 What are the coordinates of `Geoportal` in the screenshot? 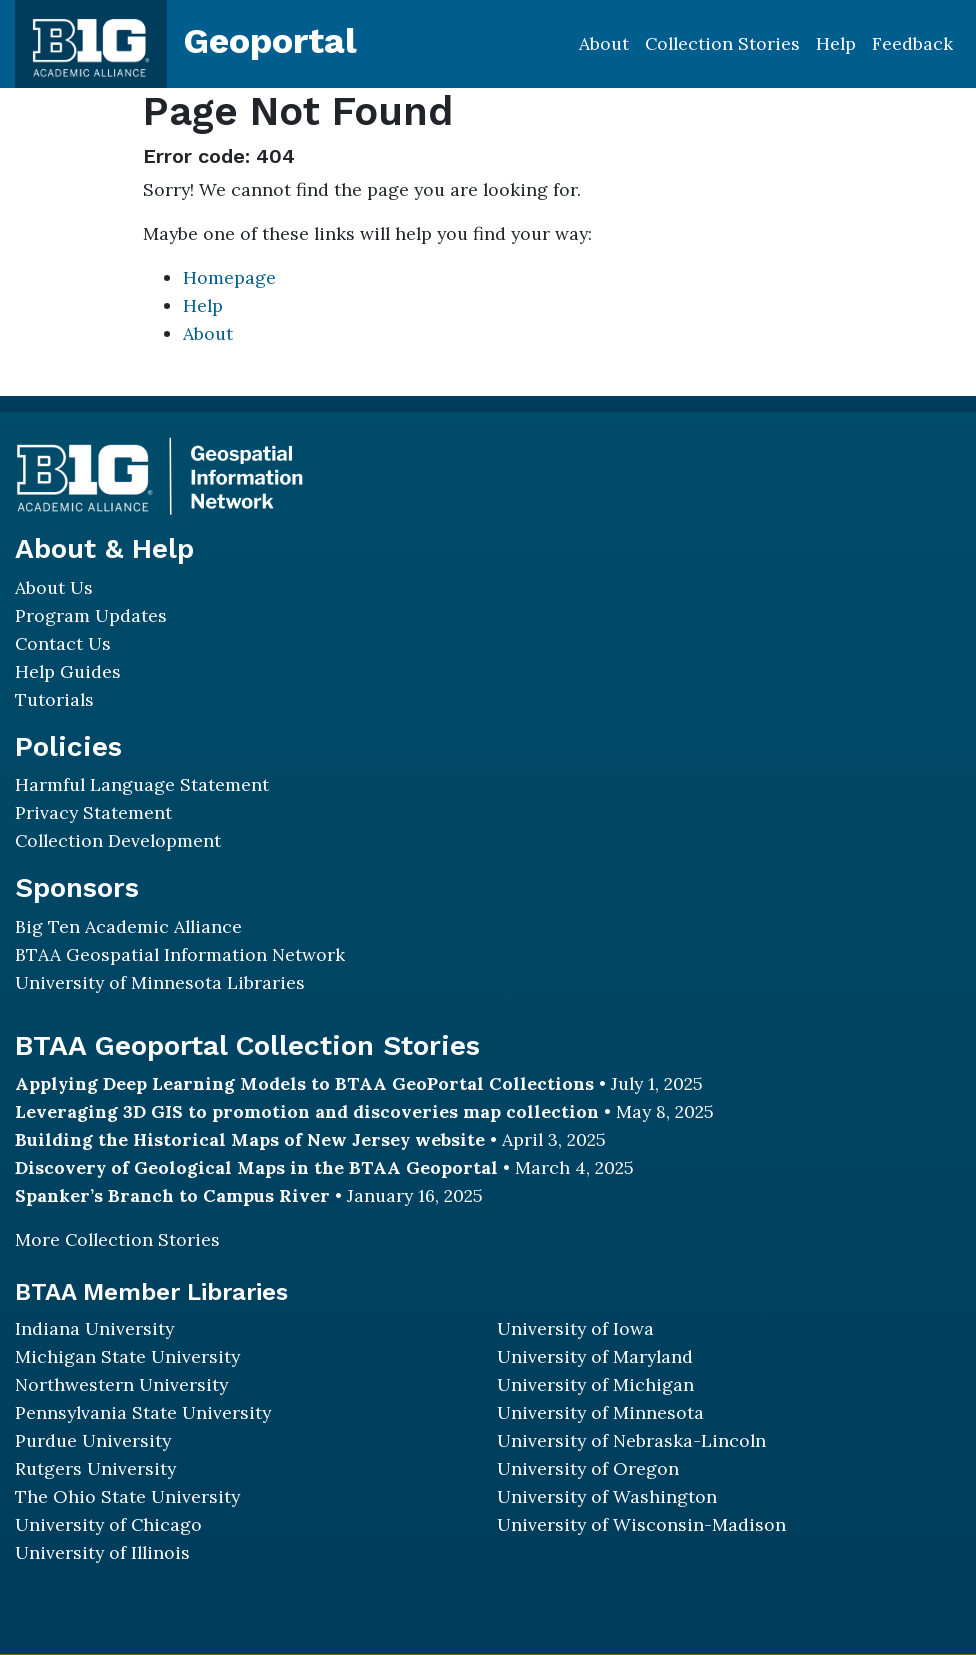 It's located at (270, 41).